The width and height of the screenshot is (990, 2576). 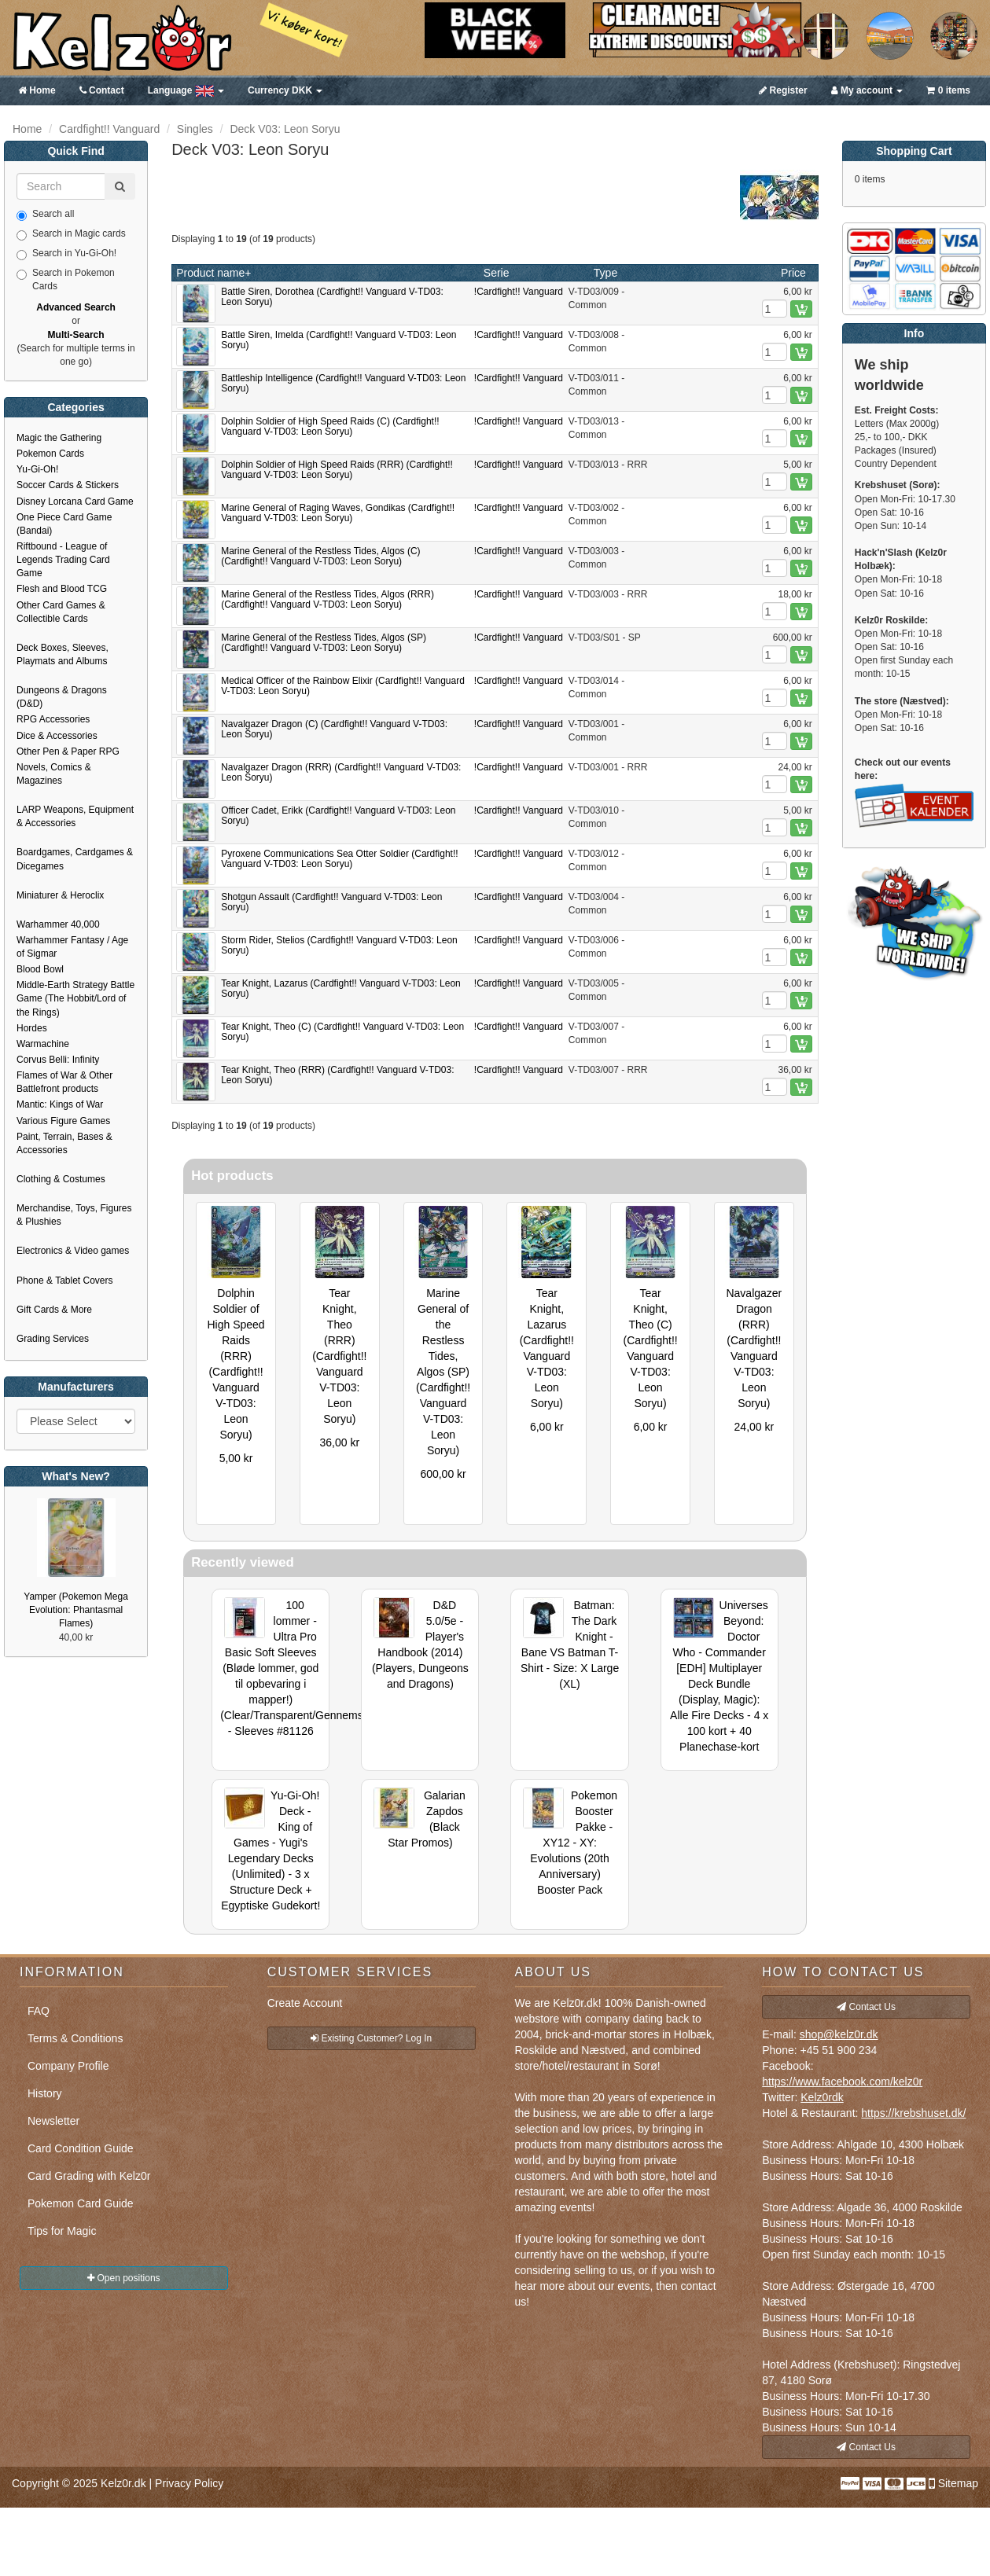 I want to click on FAQ, so click(x=39, y=2011).